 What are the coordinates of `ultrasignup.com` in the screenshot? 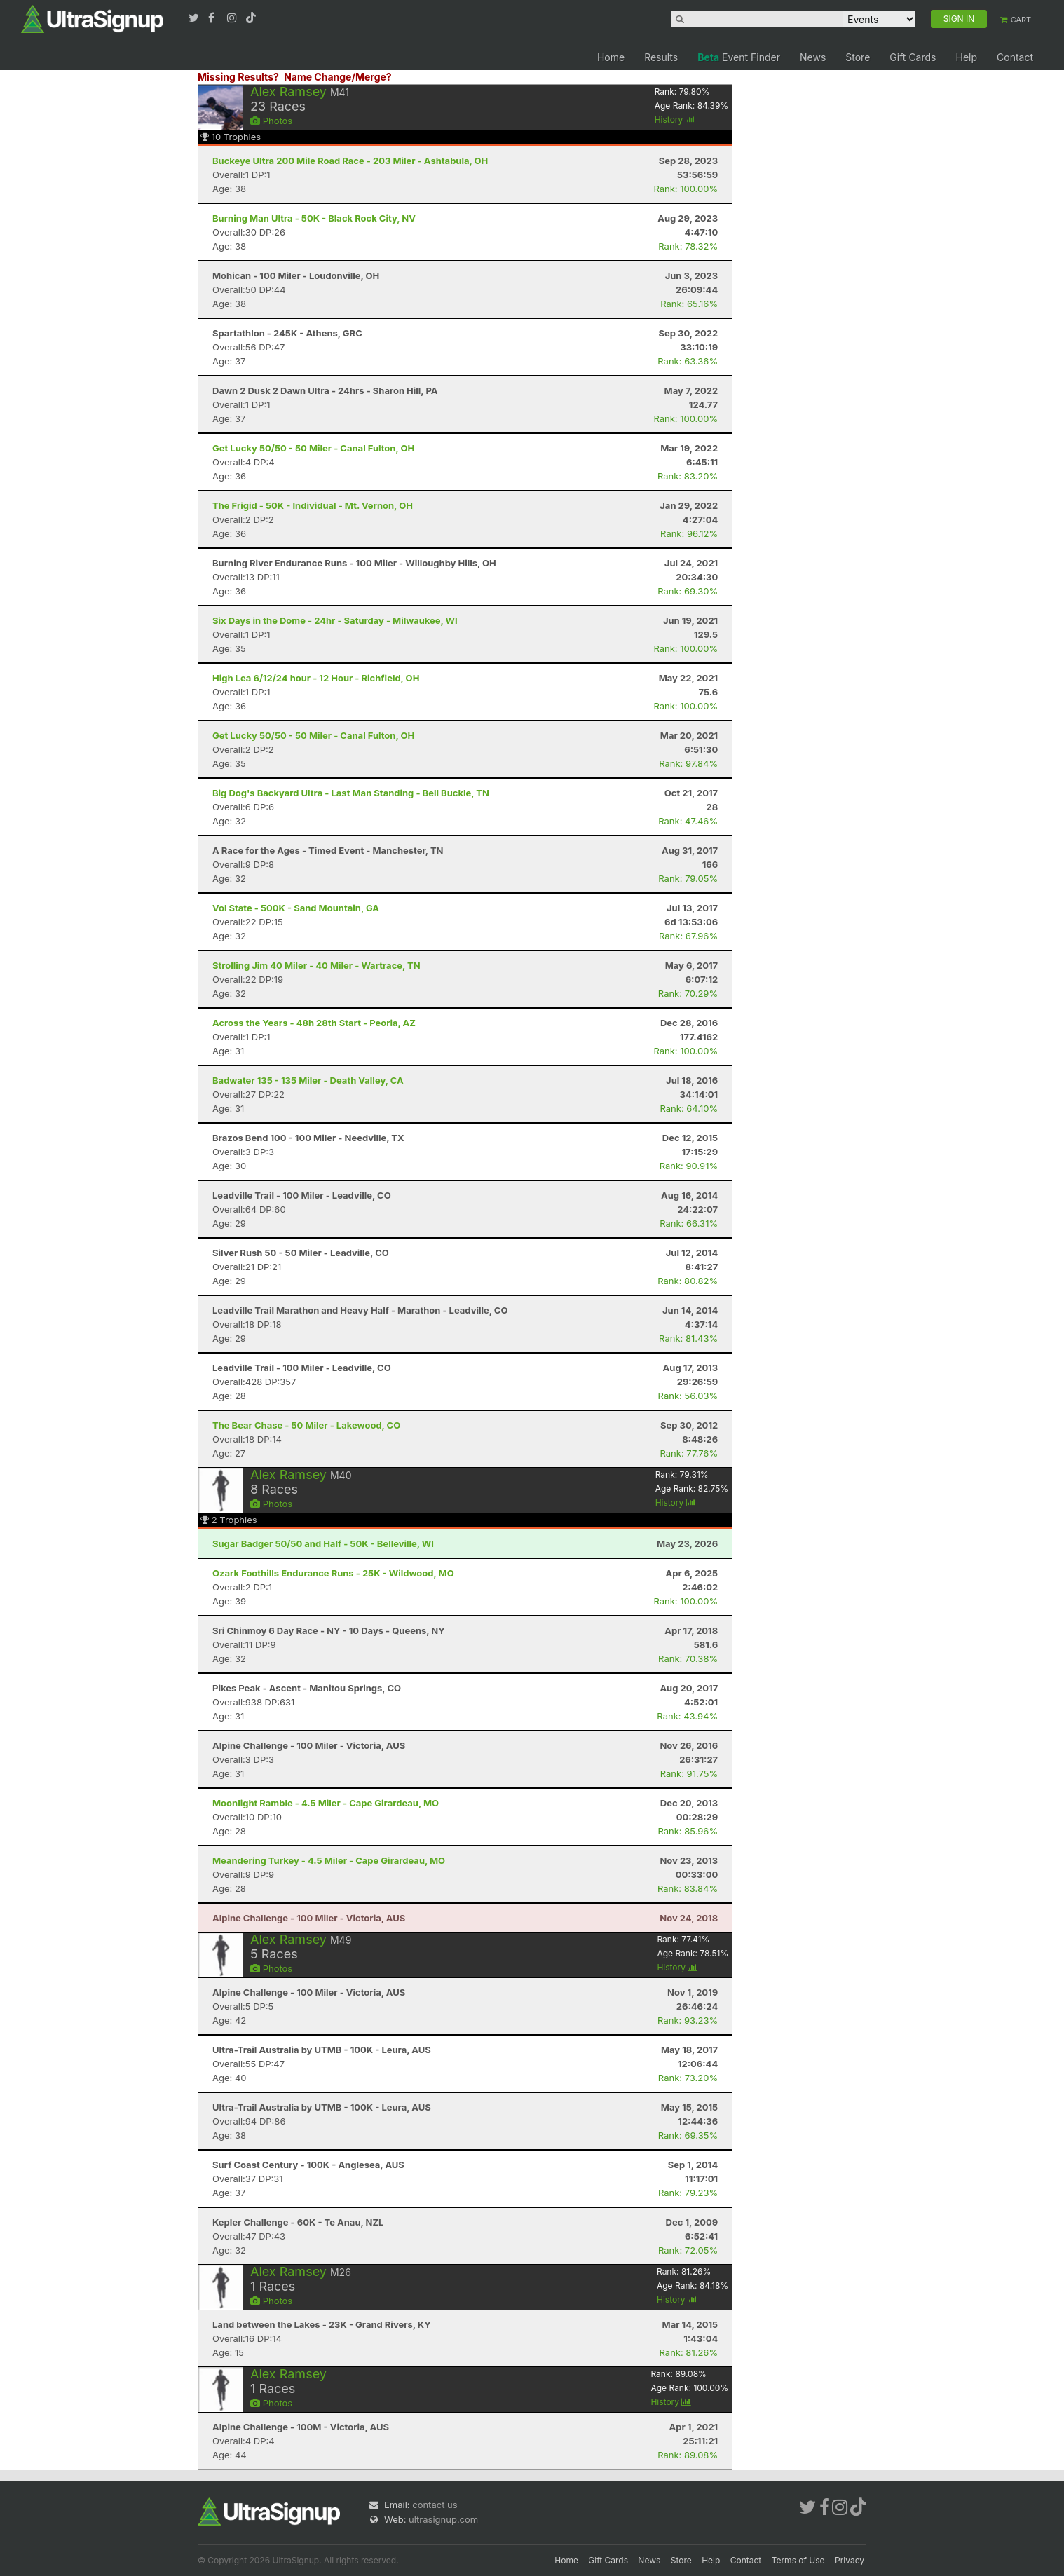 It's located at (443, 2519).